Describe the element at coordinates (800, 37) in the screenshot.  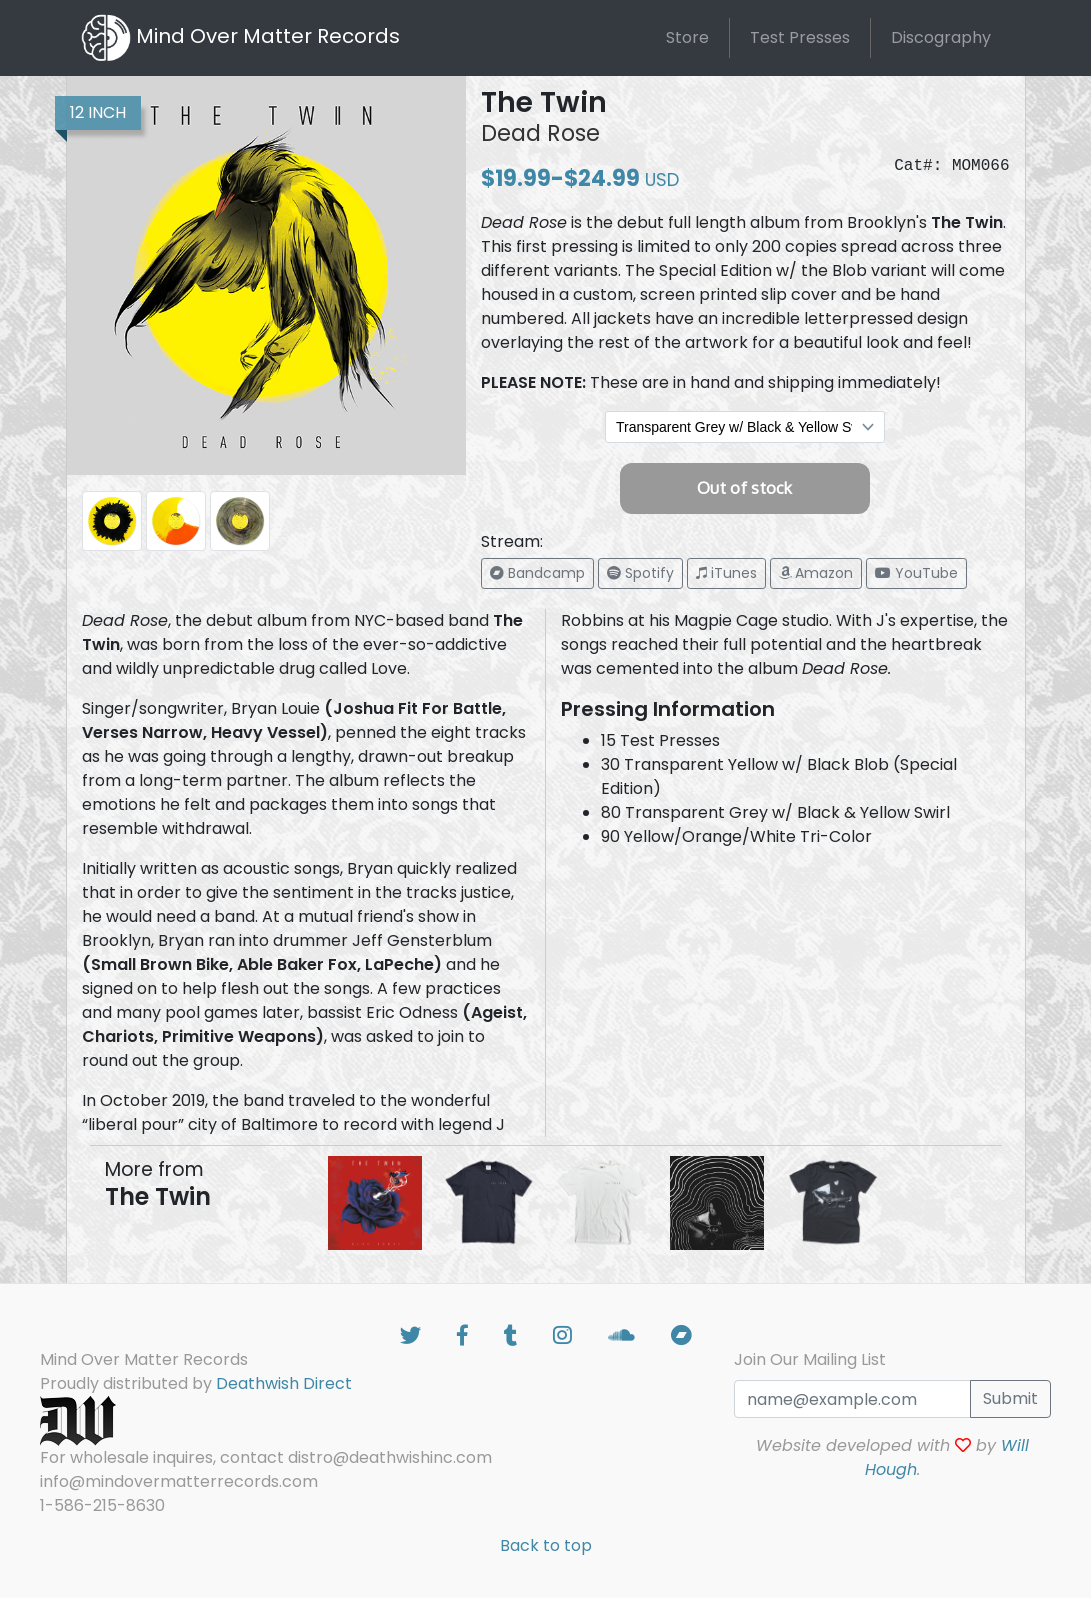
I see `Test Presses` at that location.